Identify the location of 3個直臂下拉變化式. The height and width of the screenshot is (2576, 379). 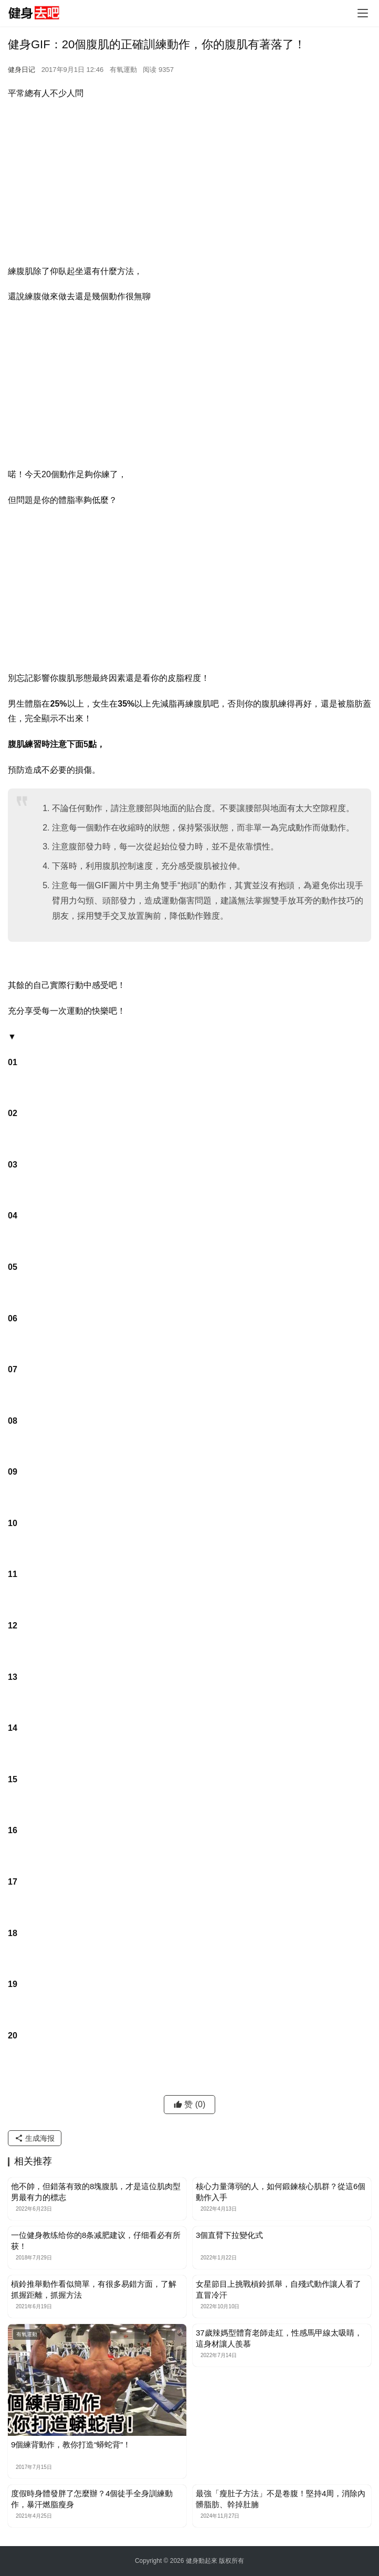
(229, 2235).